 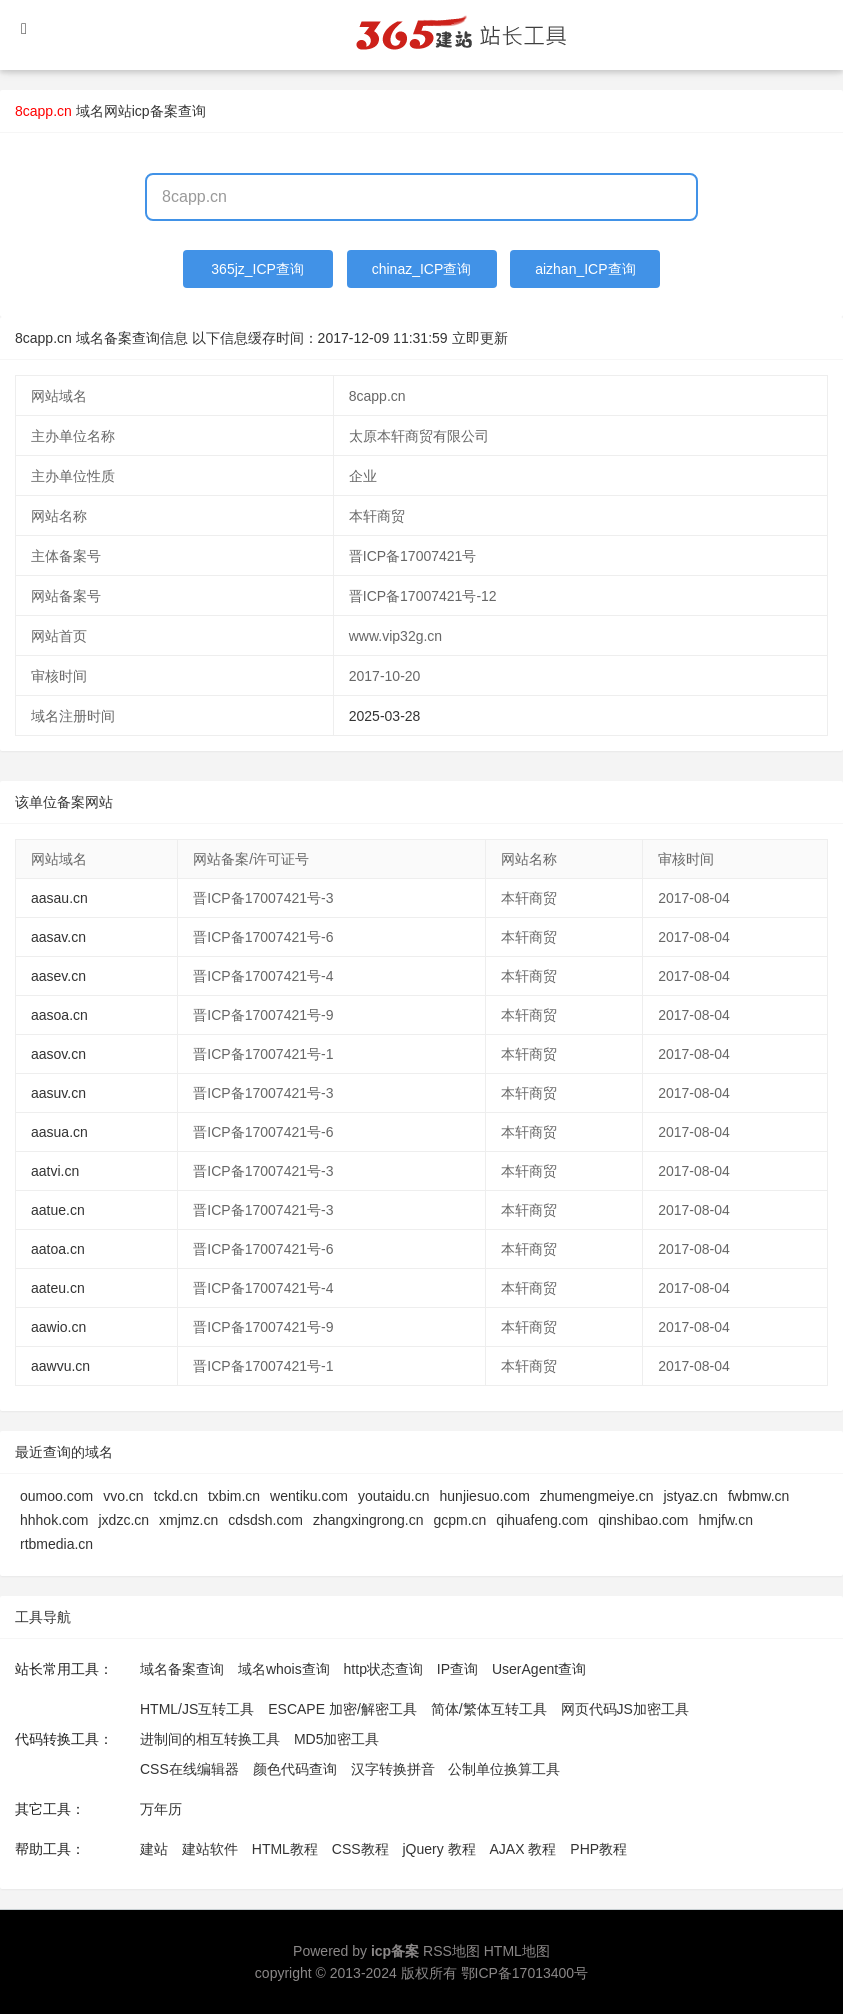 I want to click on jxdzc.cn, so click(x=123, y=1520).